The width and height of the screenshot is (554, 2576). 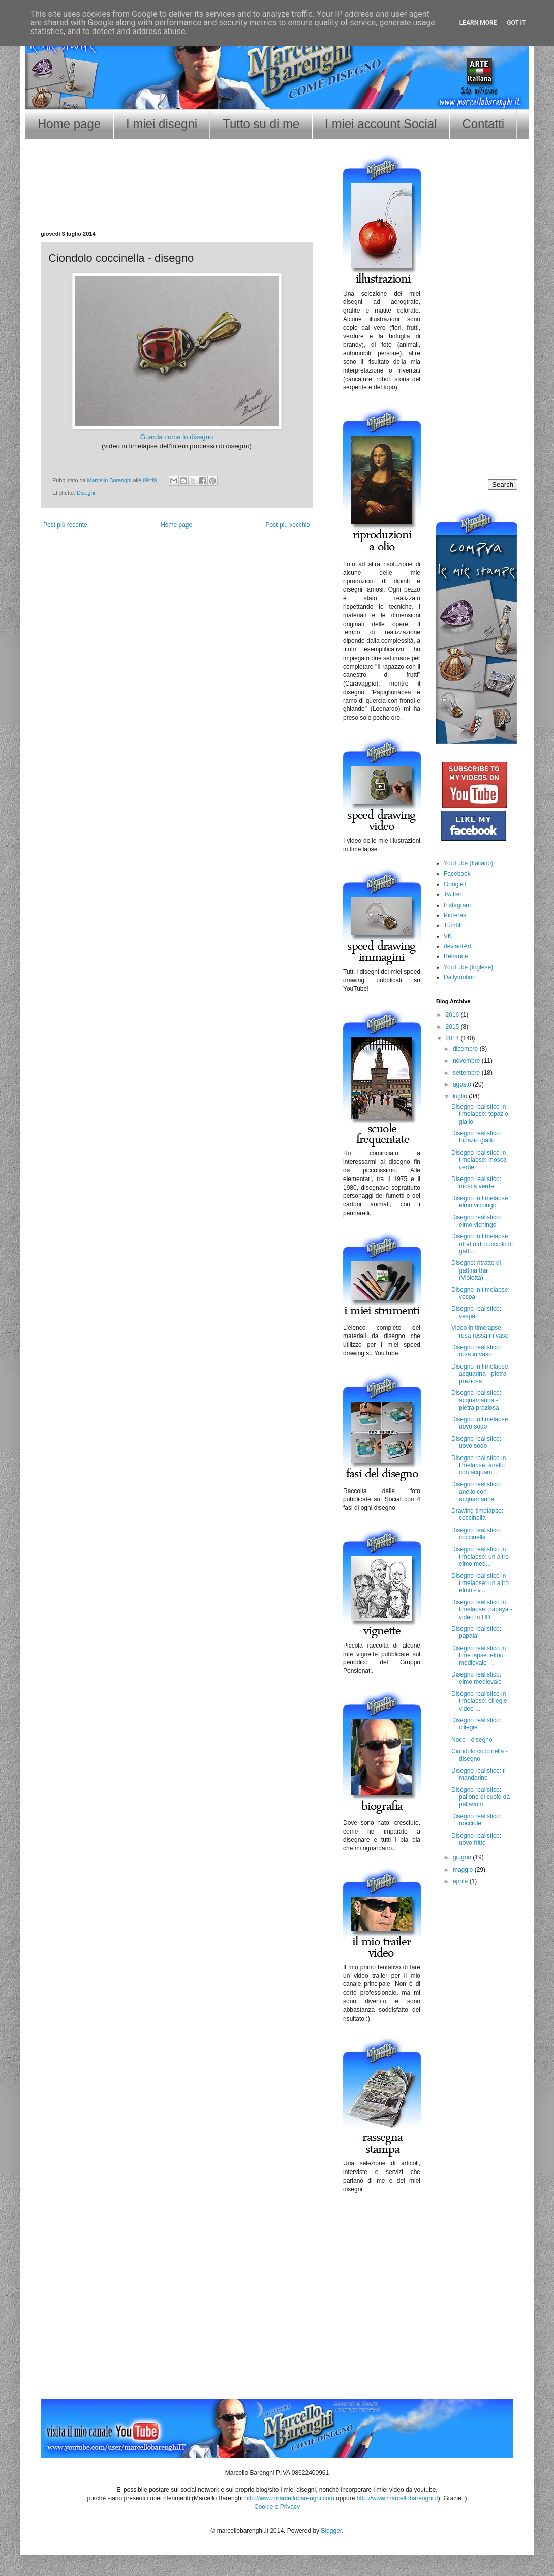 I want to click on Google+, so click(x=455, y=884).